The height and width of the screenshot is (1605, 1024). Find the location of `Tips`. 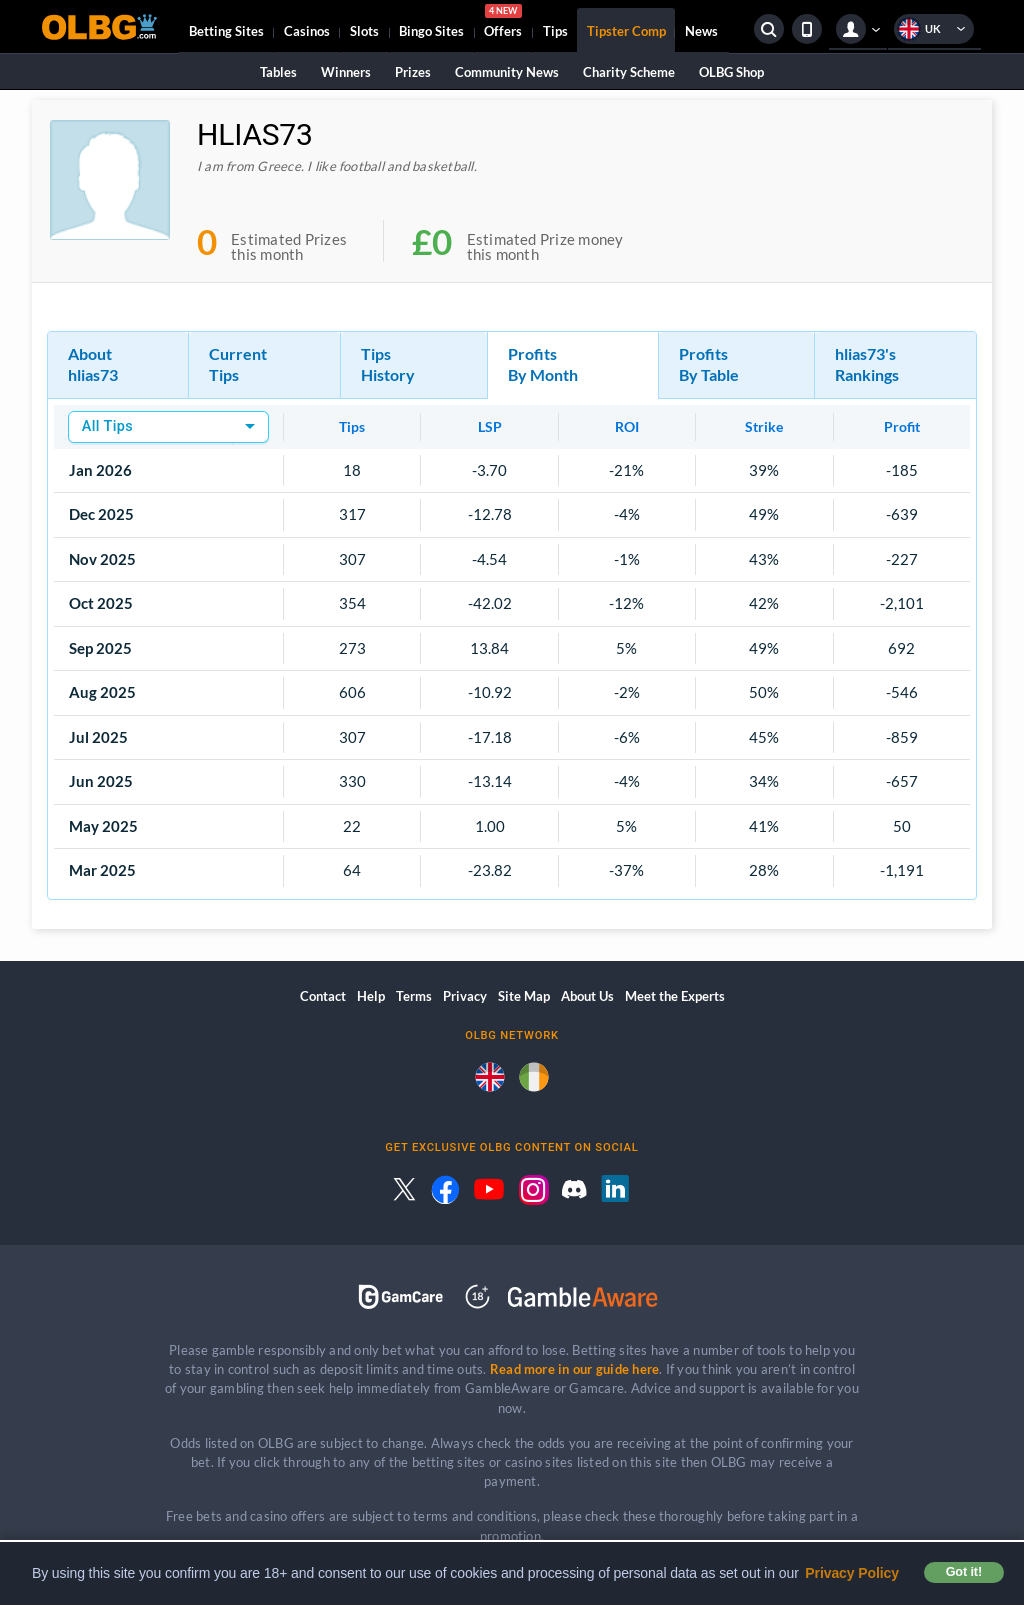

Tips is located at coordinates (555, 31).